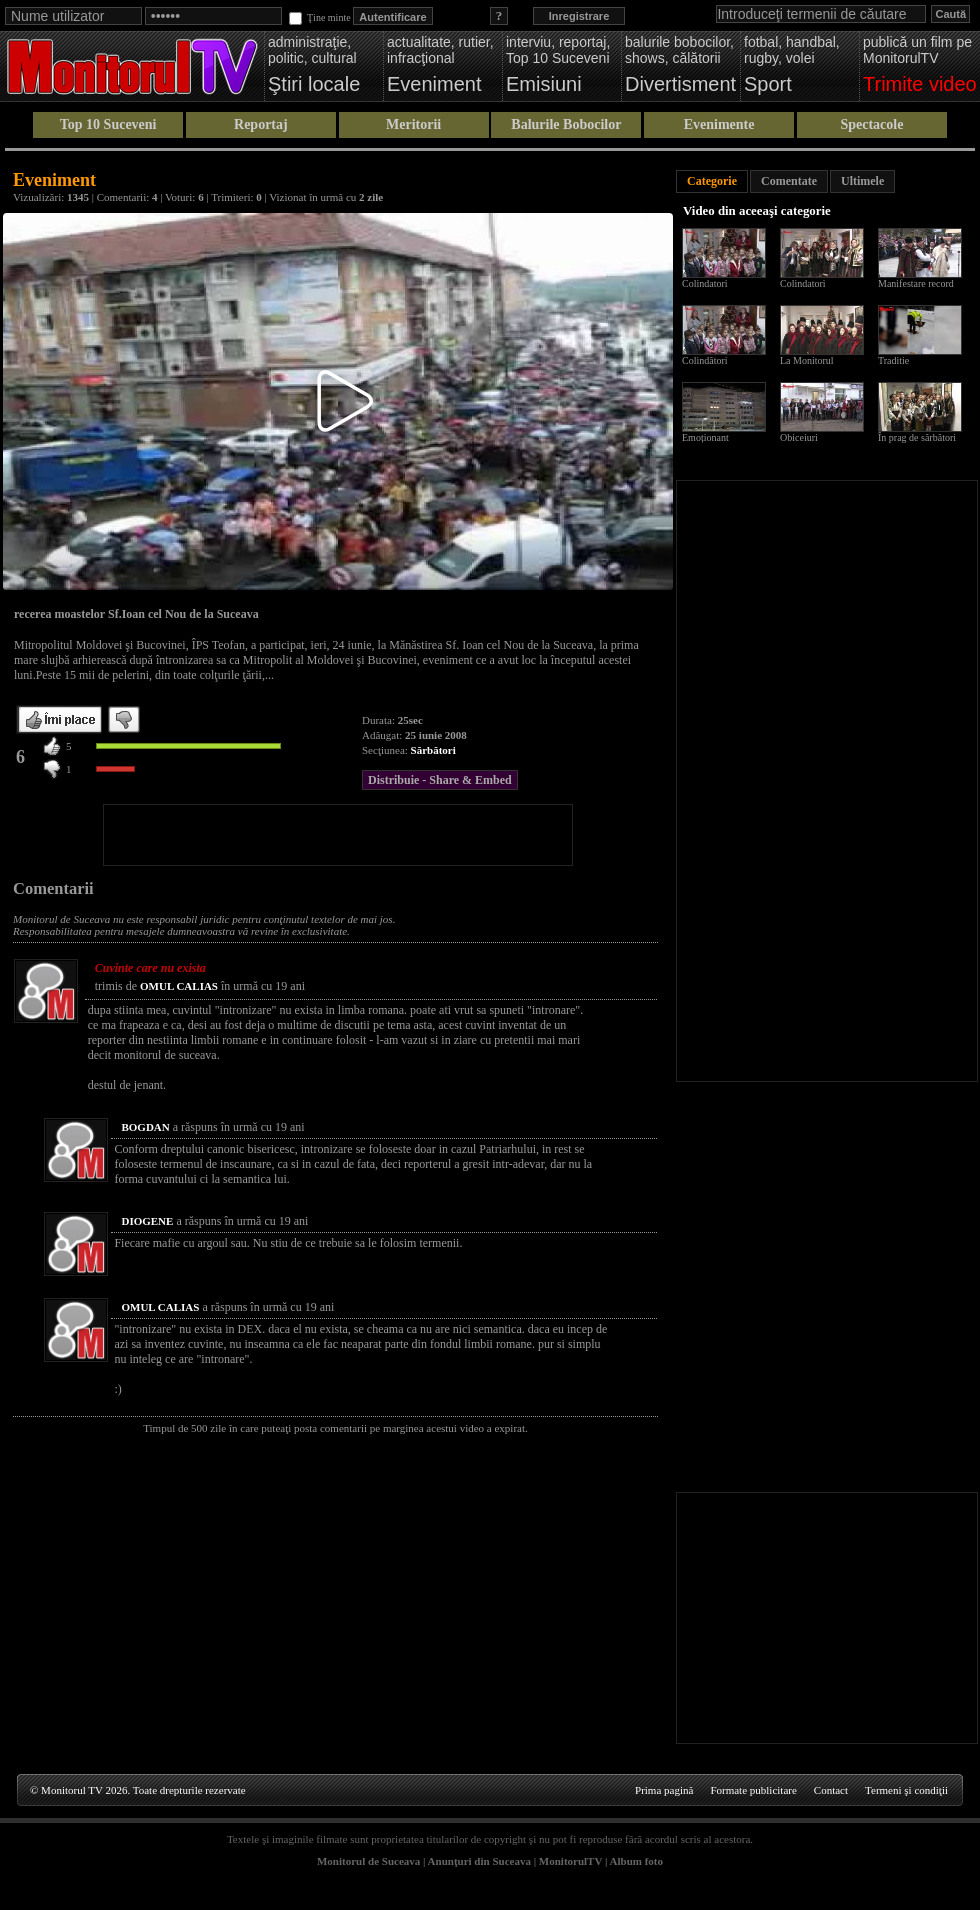 The width and height of the screenshot is (980, 1910). Describe the element at coordinates (566, 124) in the screenshot. I see `Balurile Bobocilor` at that location.